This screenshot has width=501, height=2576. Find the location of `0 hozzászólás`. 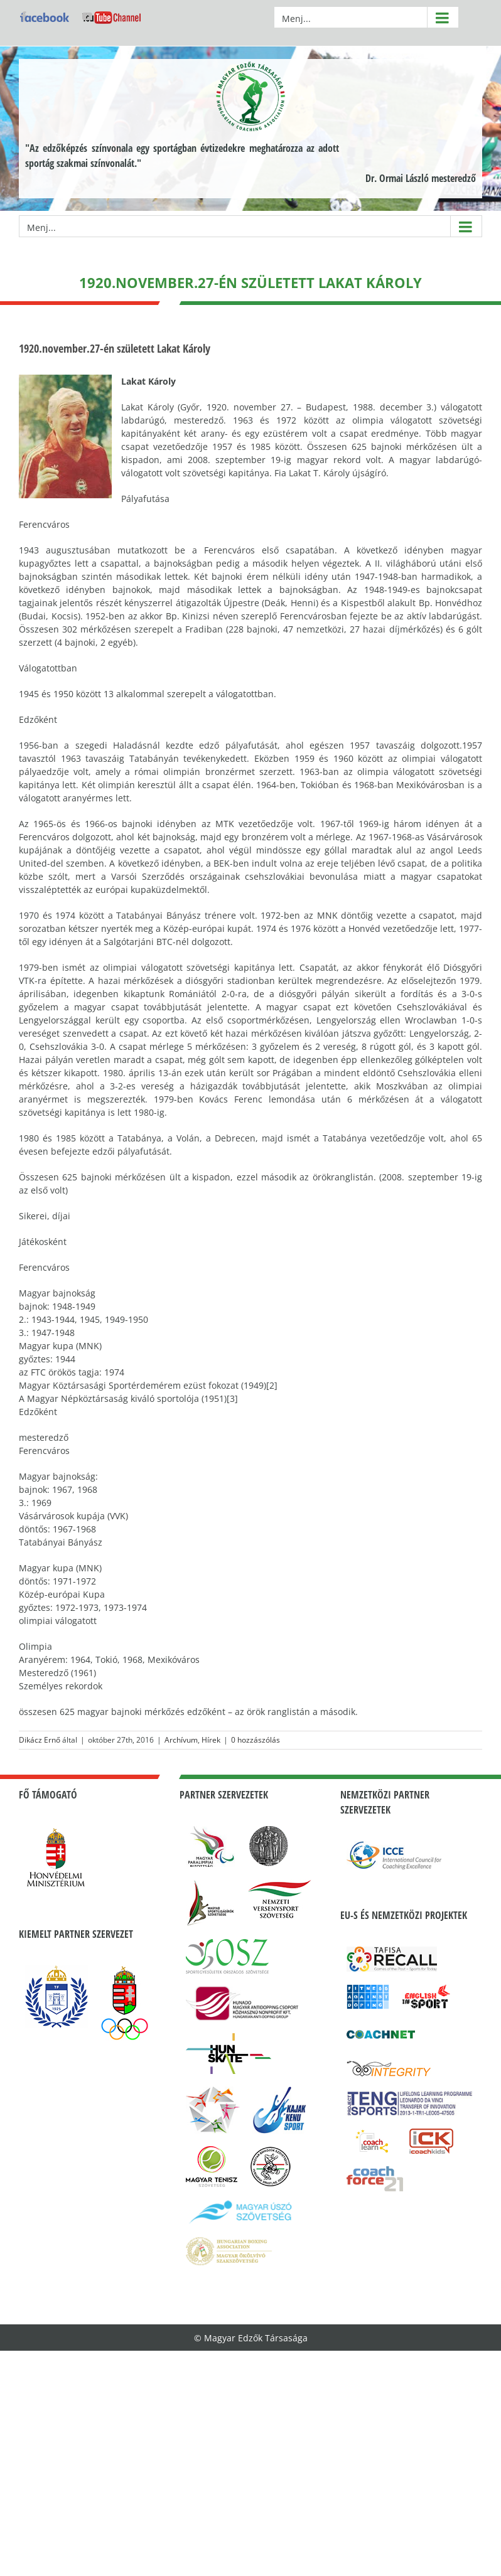

0 hozzászólás is located at coordinates (255, 1739).